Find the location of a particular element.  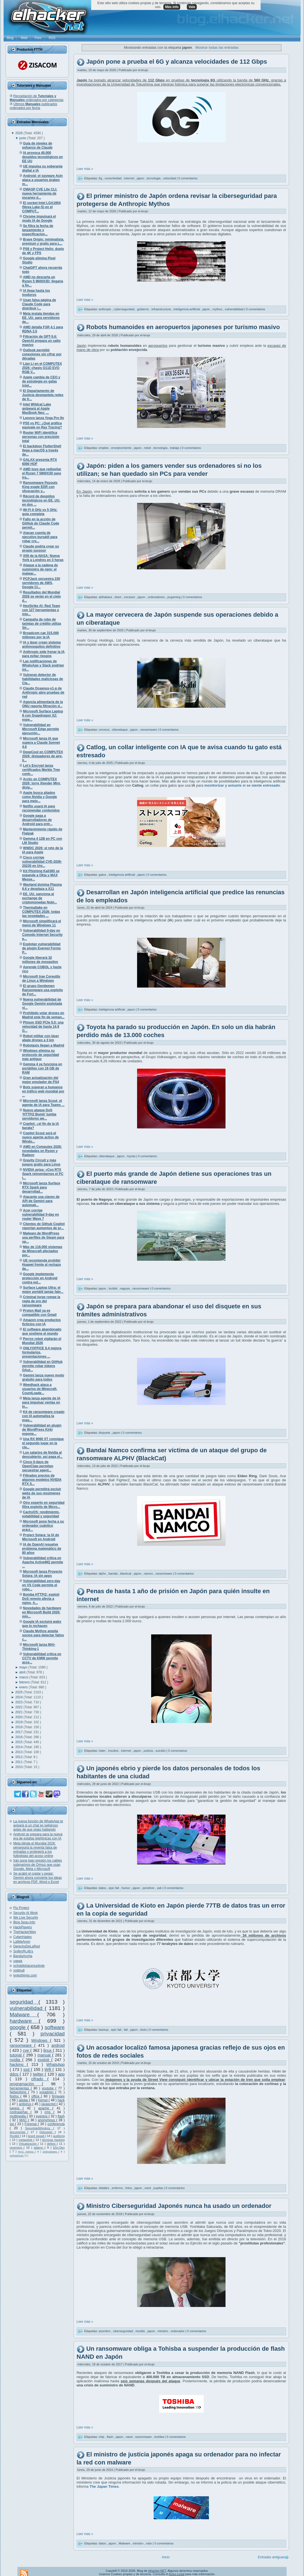

Aviso Legal is located at coordinates (176, 2574).